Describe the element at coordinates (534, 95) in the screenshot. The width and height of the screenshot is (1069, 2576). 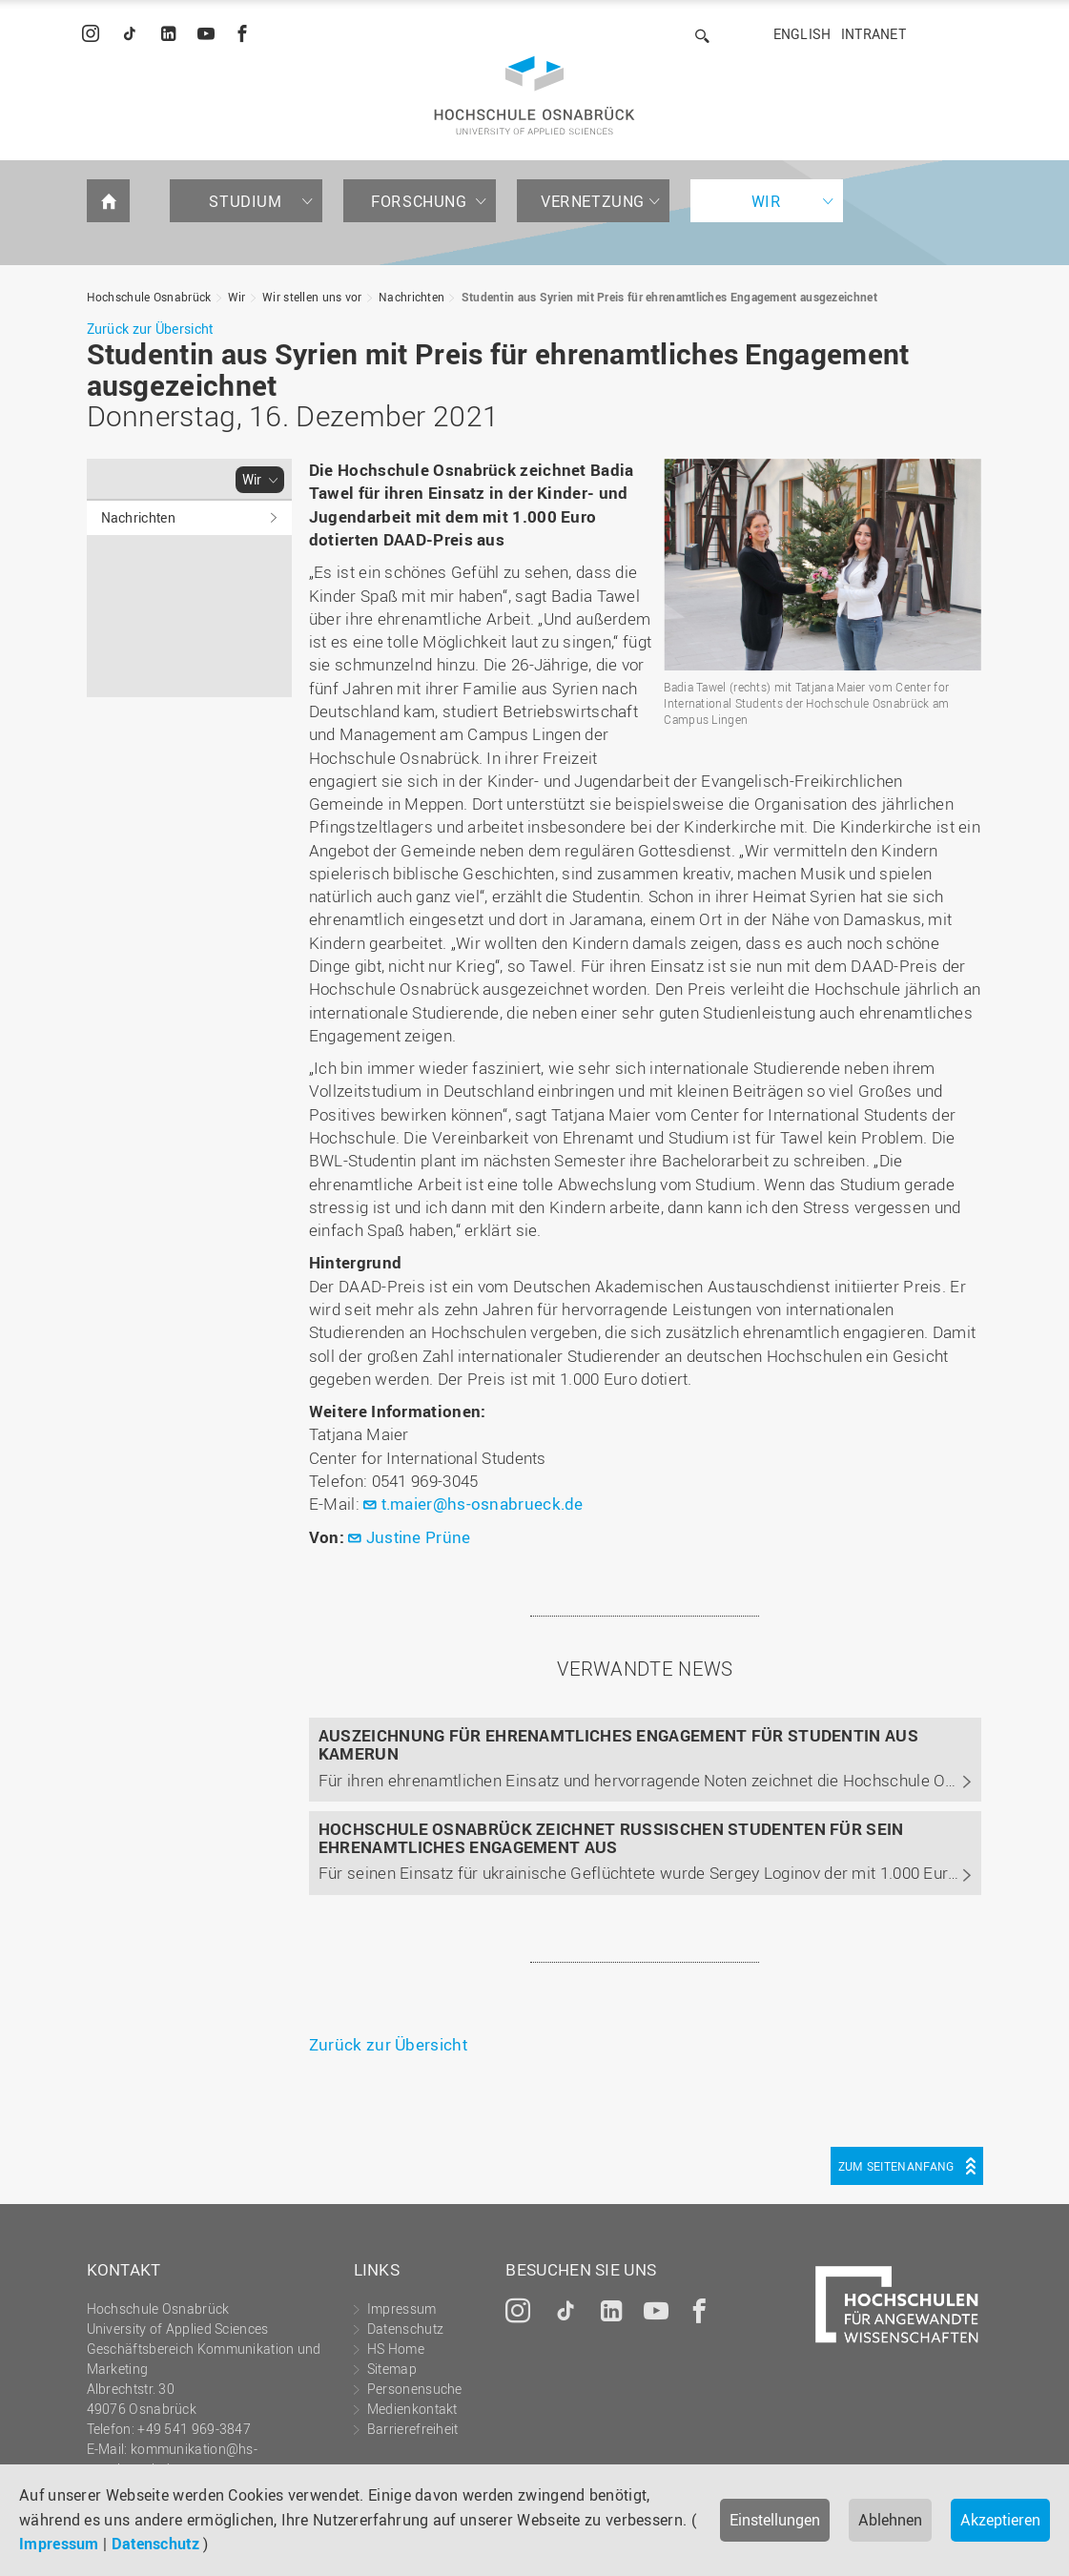
I see `Hochschule Osnabrück - University of Applied Sciences` at that location.